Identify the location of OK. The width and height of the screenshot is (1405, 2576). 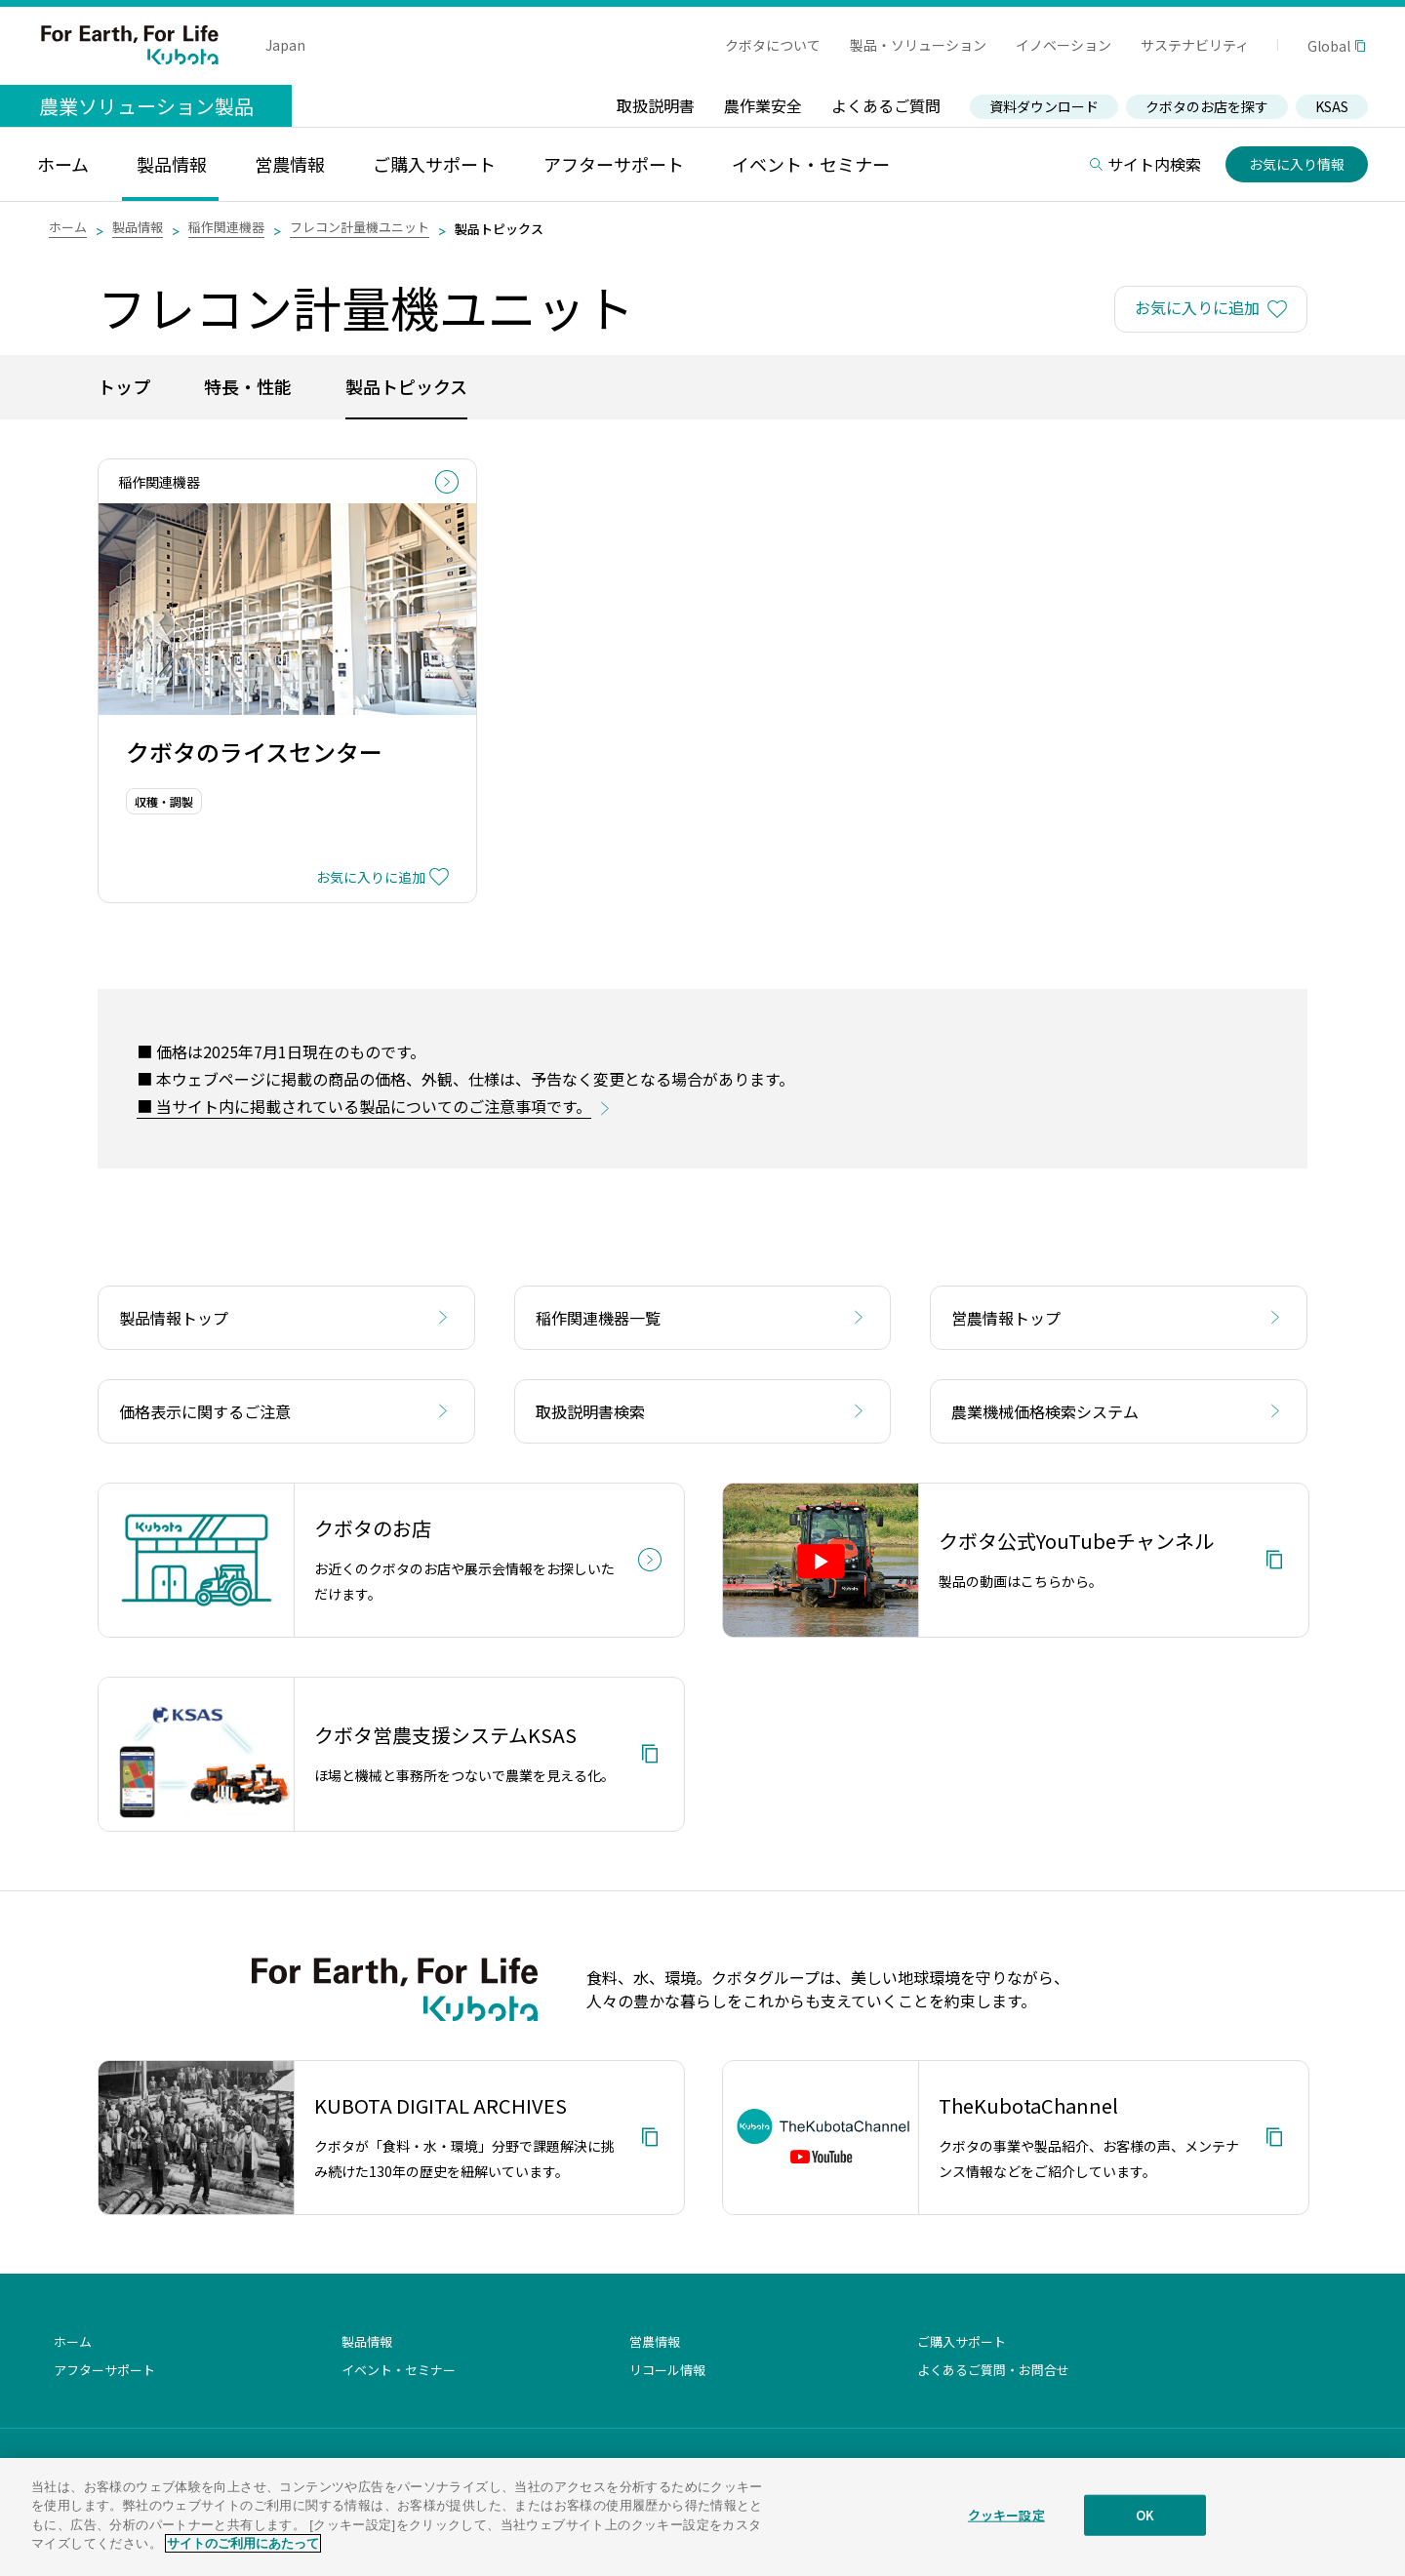
(1145, 2528).